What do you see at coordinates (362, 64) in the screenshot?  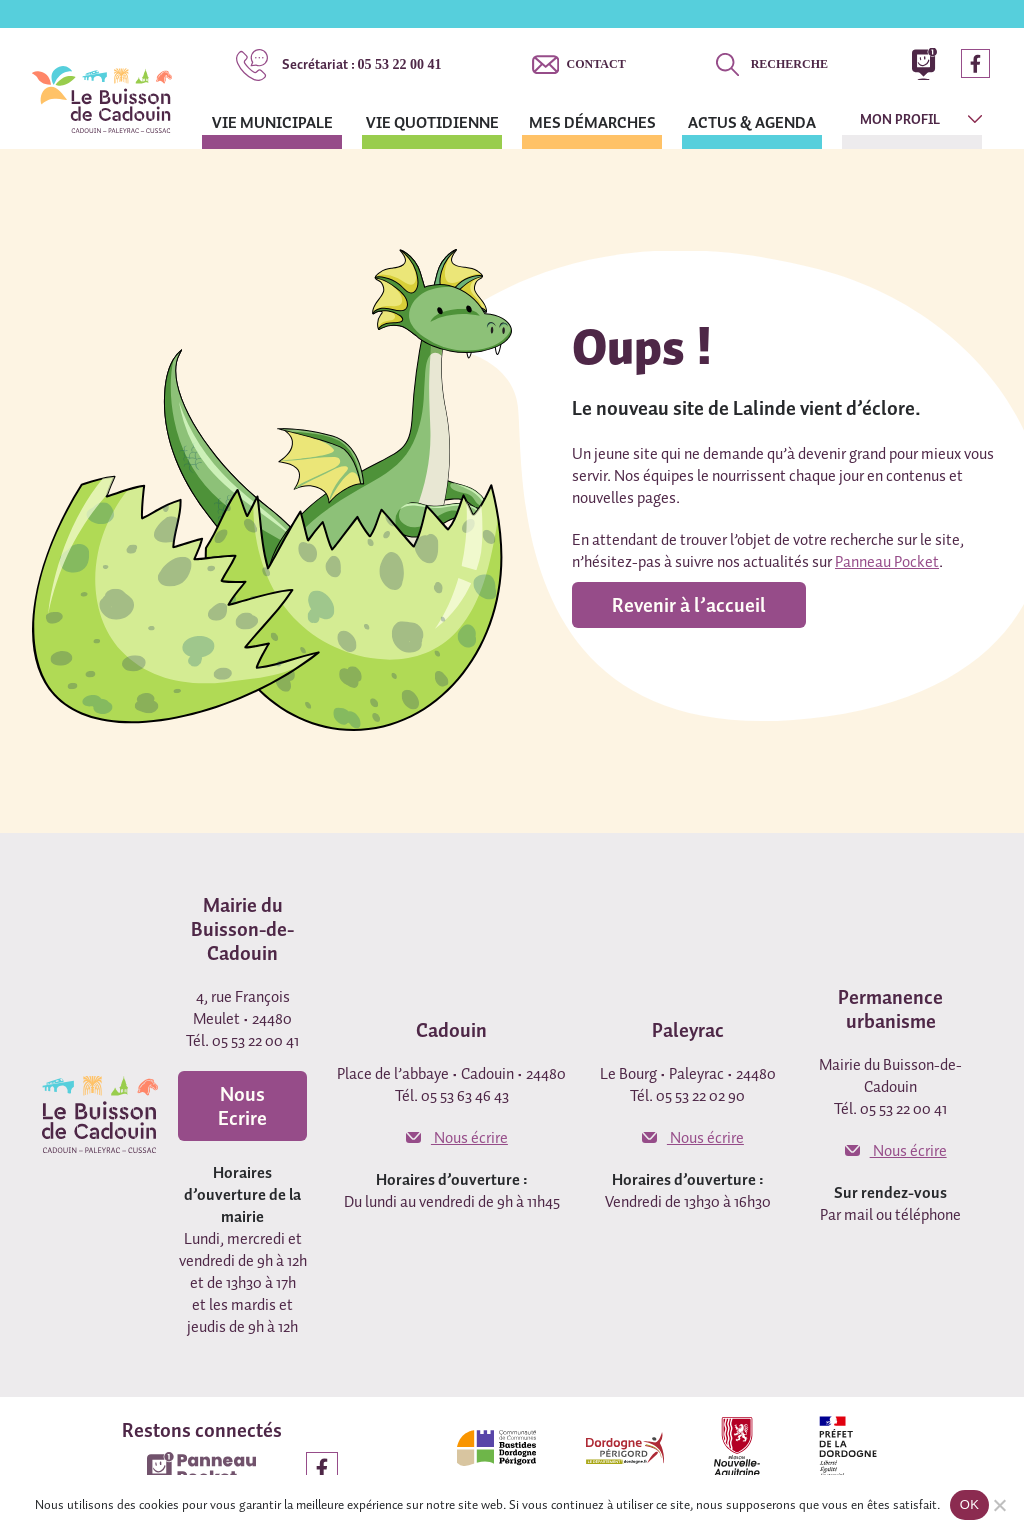 I see `05 53 22 00 41` at bounding box center [362, 64].